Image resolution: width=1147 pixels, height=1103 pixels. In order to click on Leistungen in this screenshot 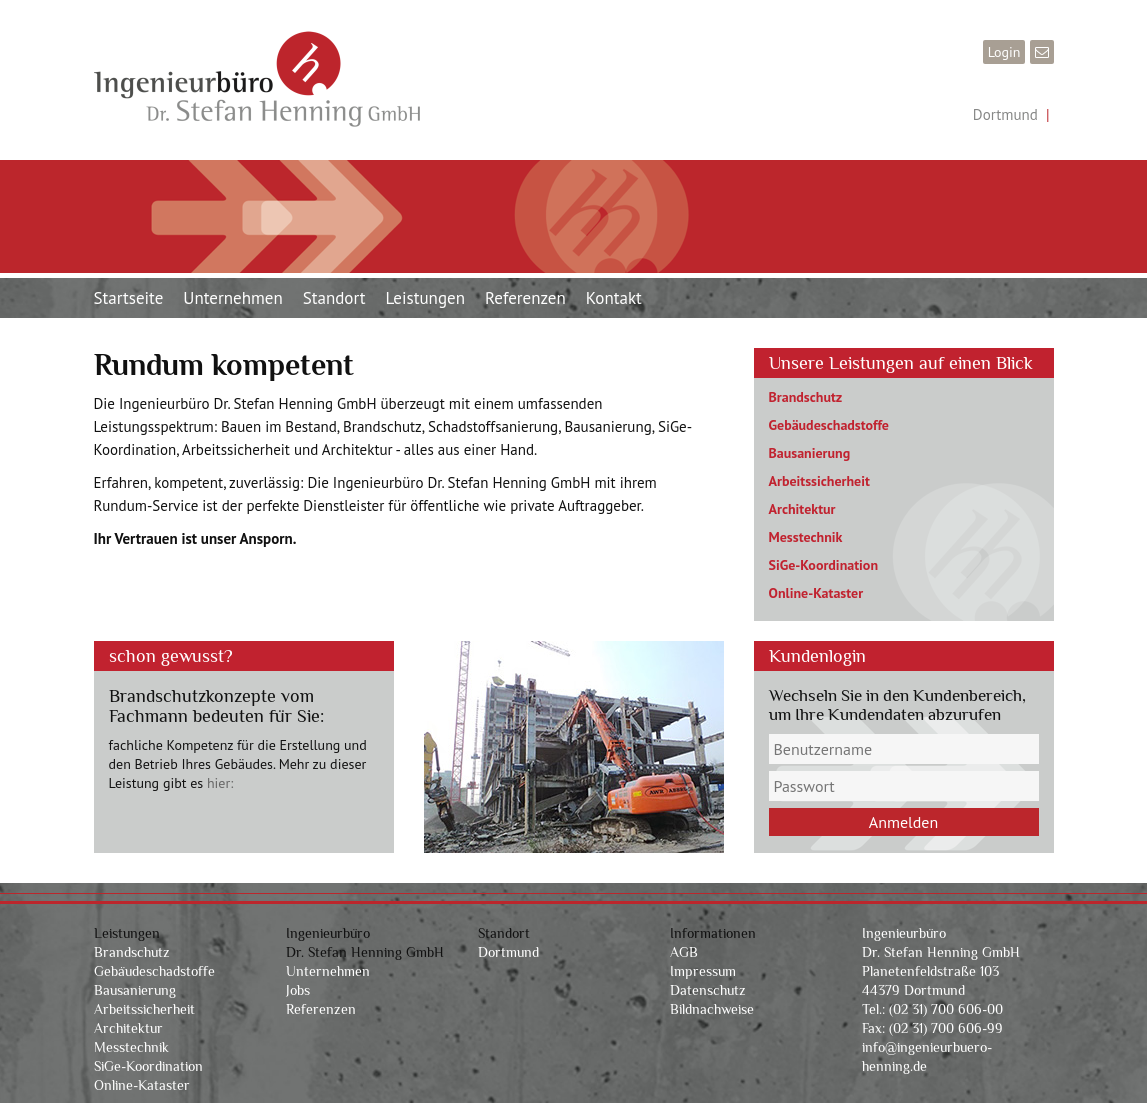, I will do `click(425, 298)`.